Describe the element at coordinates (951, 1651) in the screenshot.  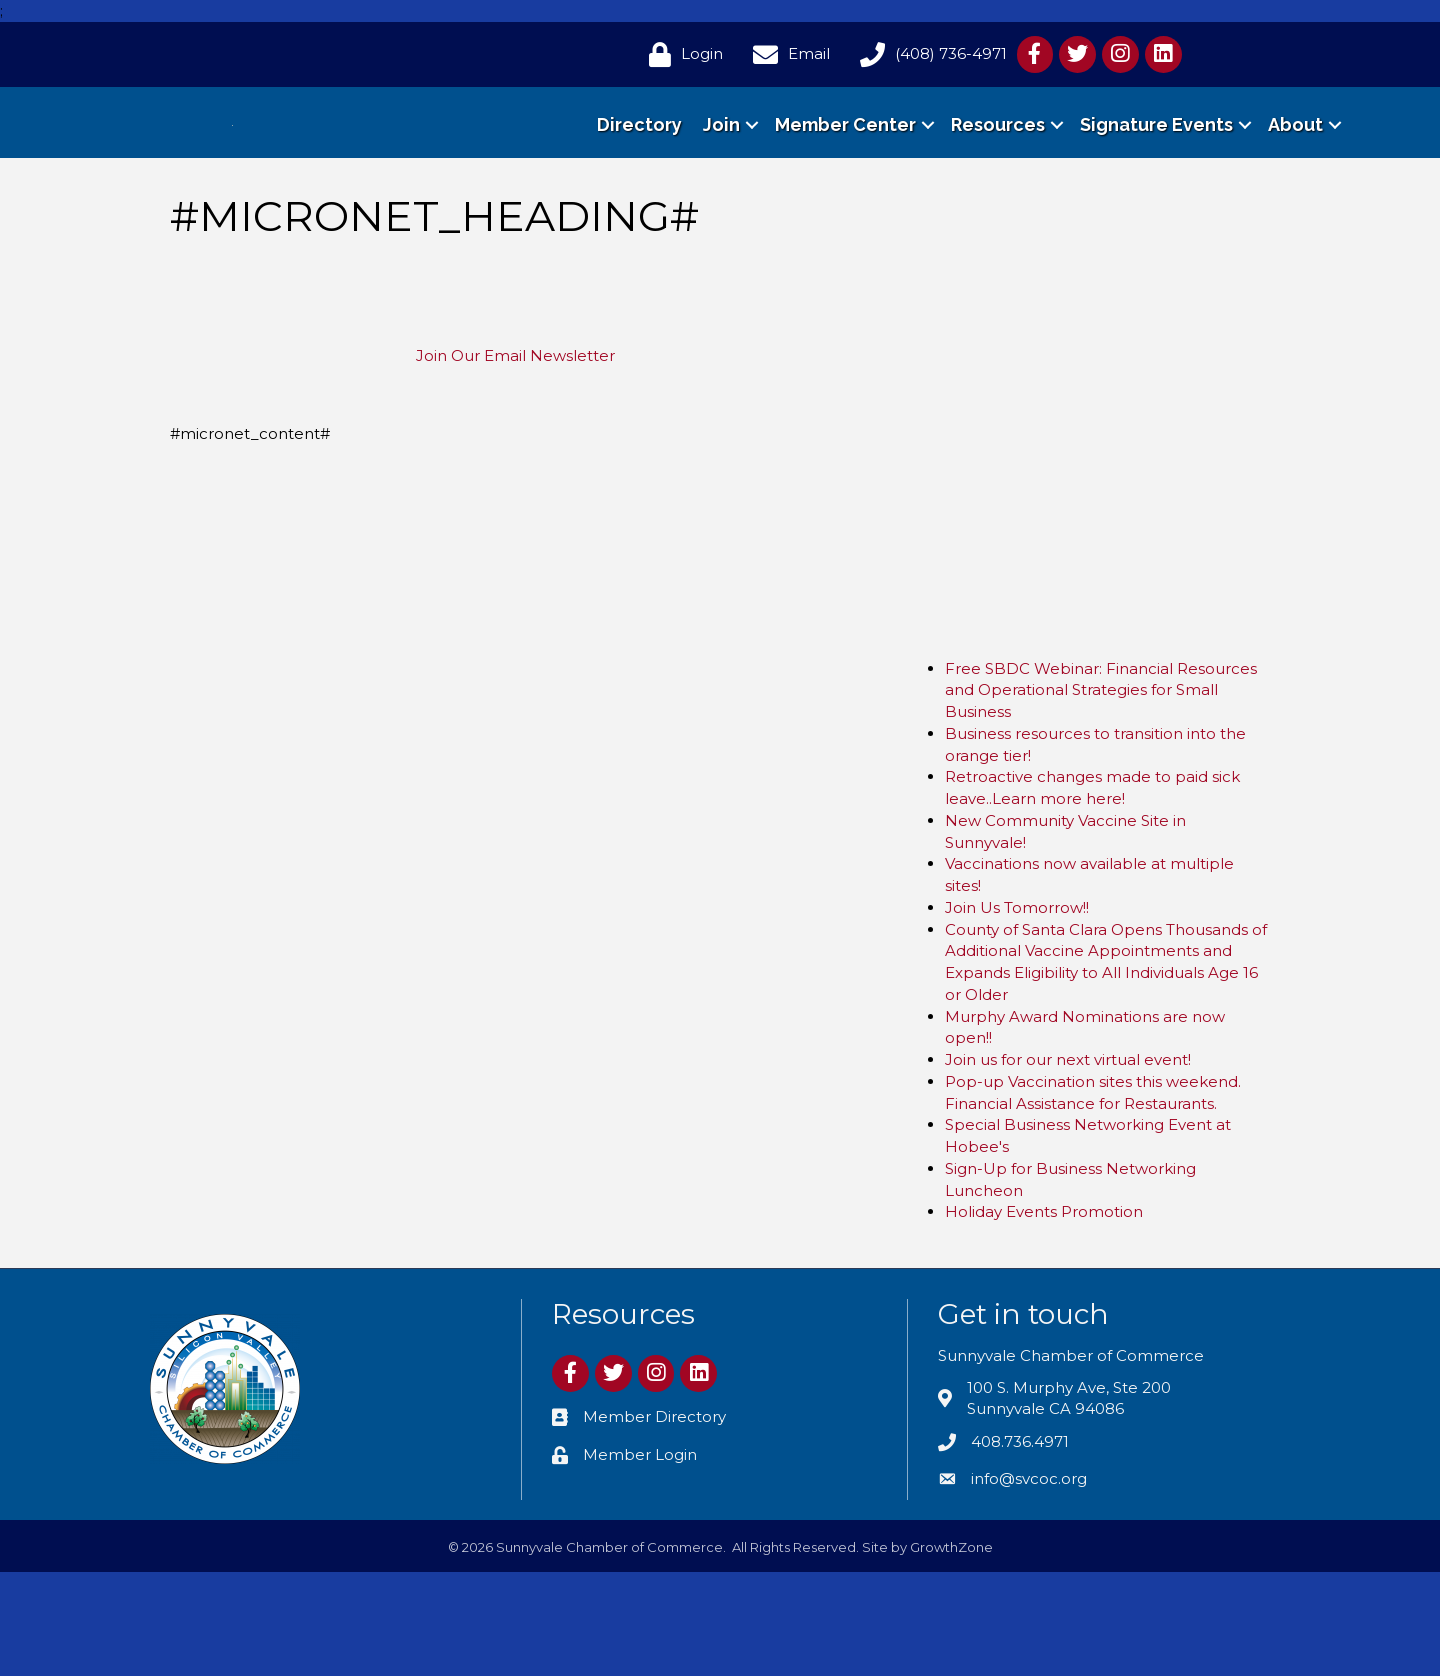
I see `GrowthZone` at that location.